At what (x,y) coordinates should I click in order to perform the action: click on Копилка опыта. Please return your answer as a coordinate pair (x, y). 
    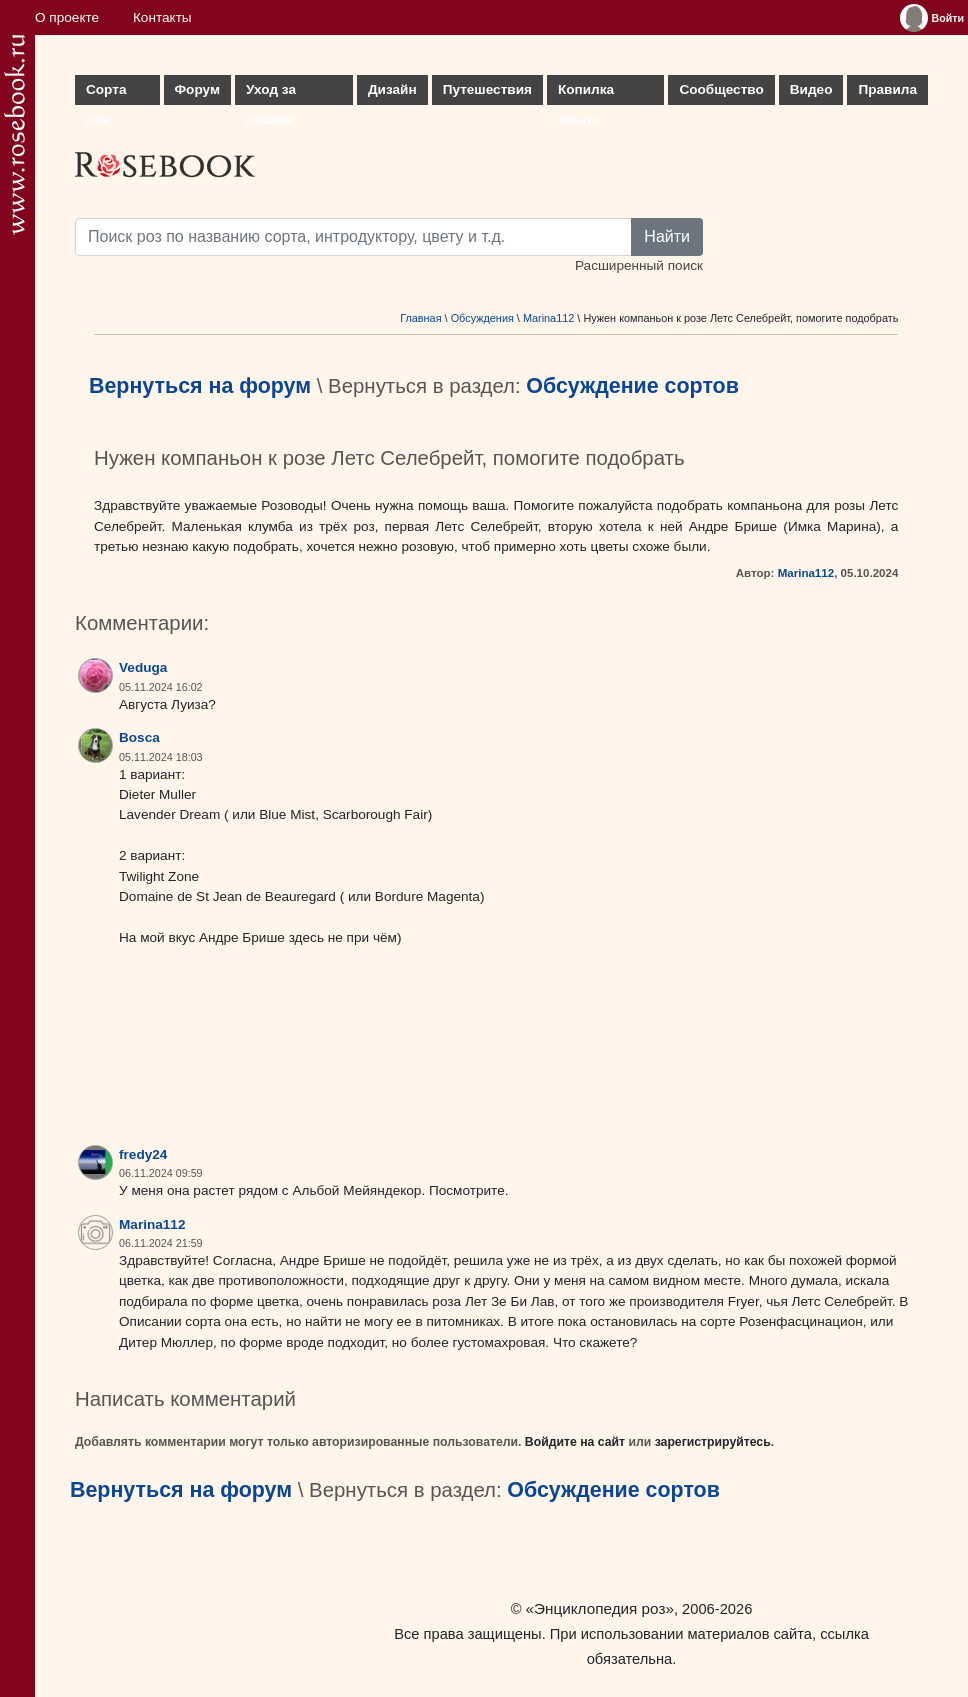
    Looking at the image, I should click on (586, 93).